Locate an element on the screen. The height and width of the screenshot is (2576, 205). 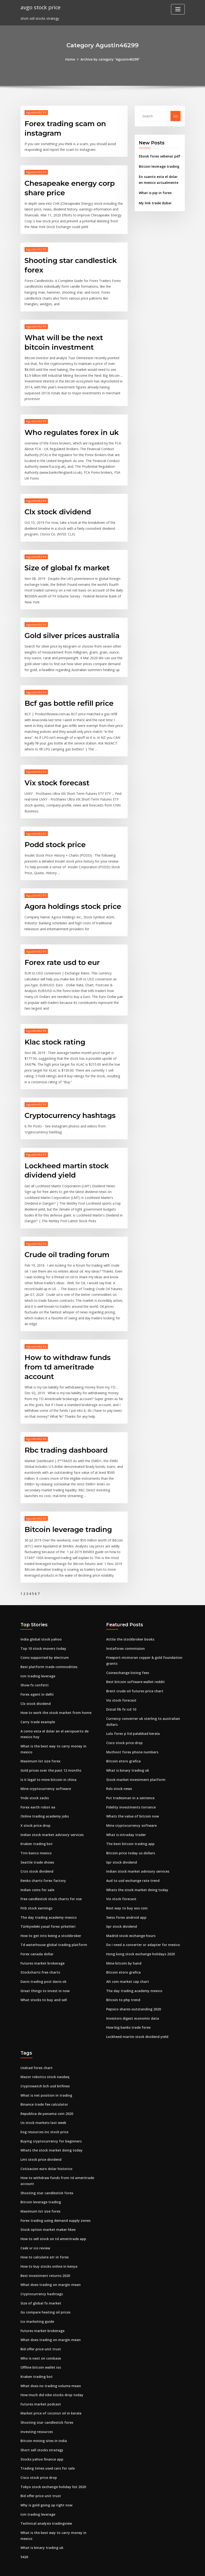
India global stock yahoo is located at coordinates (41, 1625).